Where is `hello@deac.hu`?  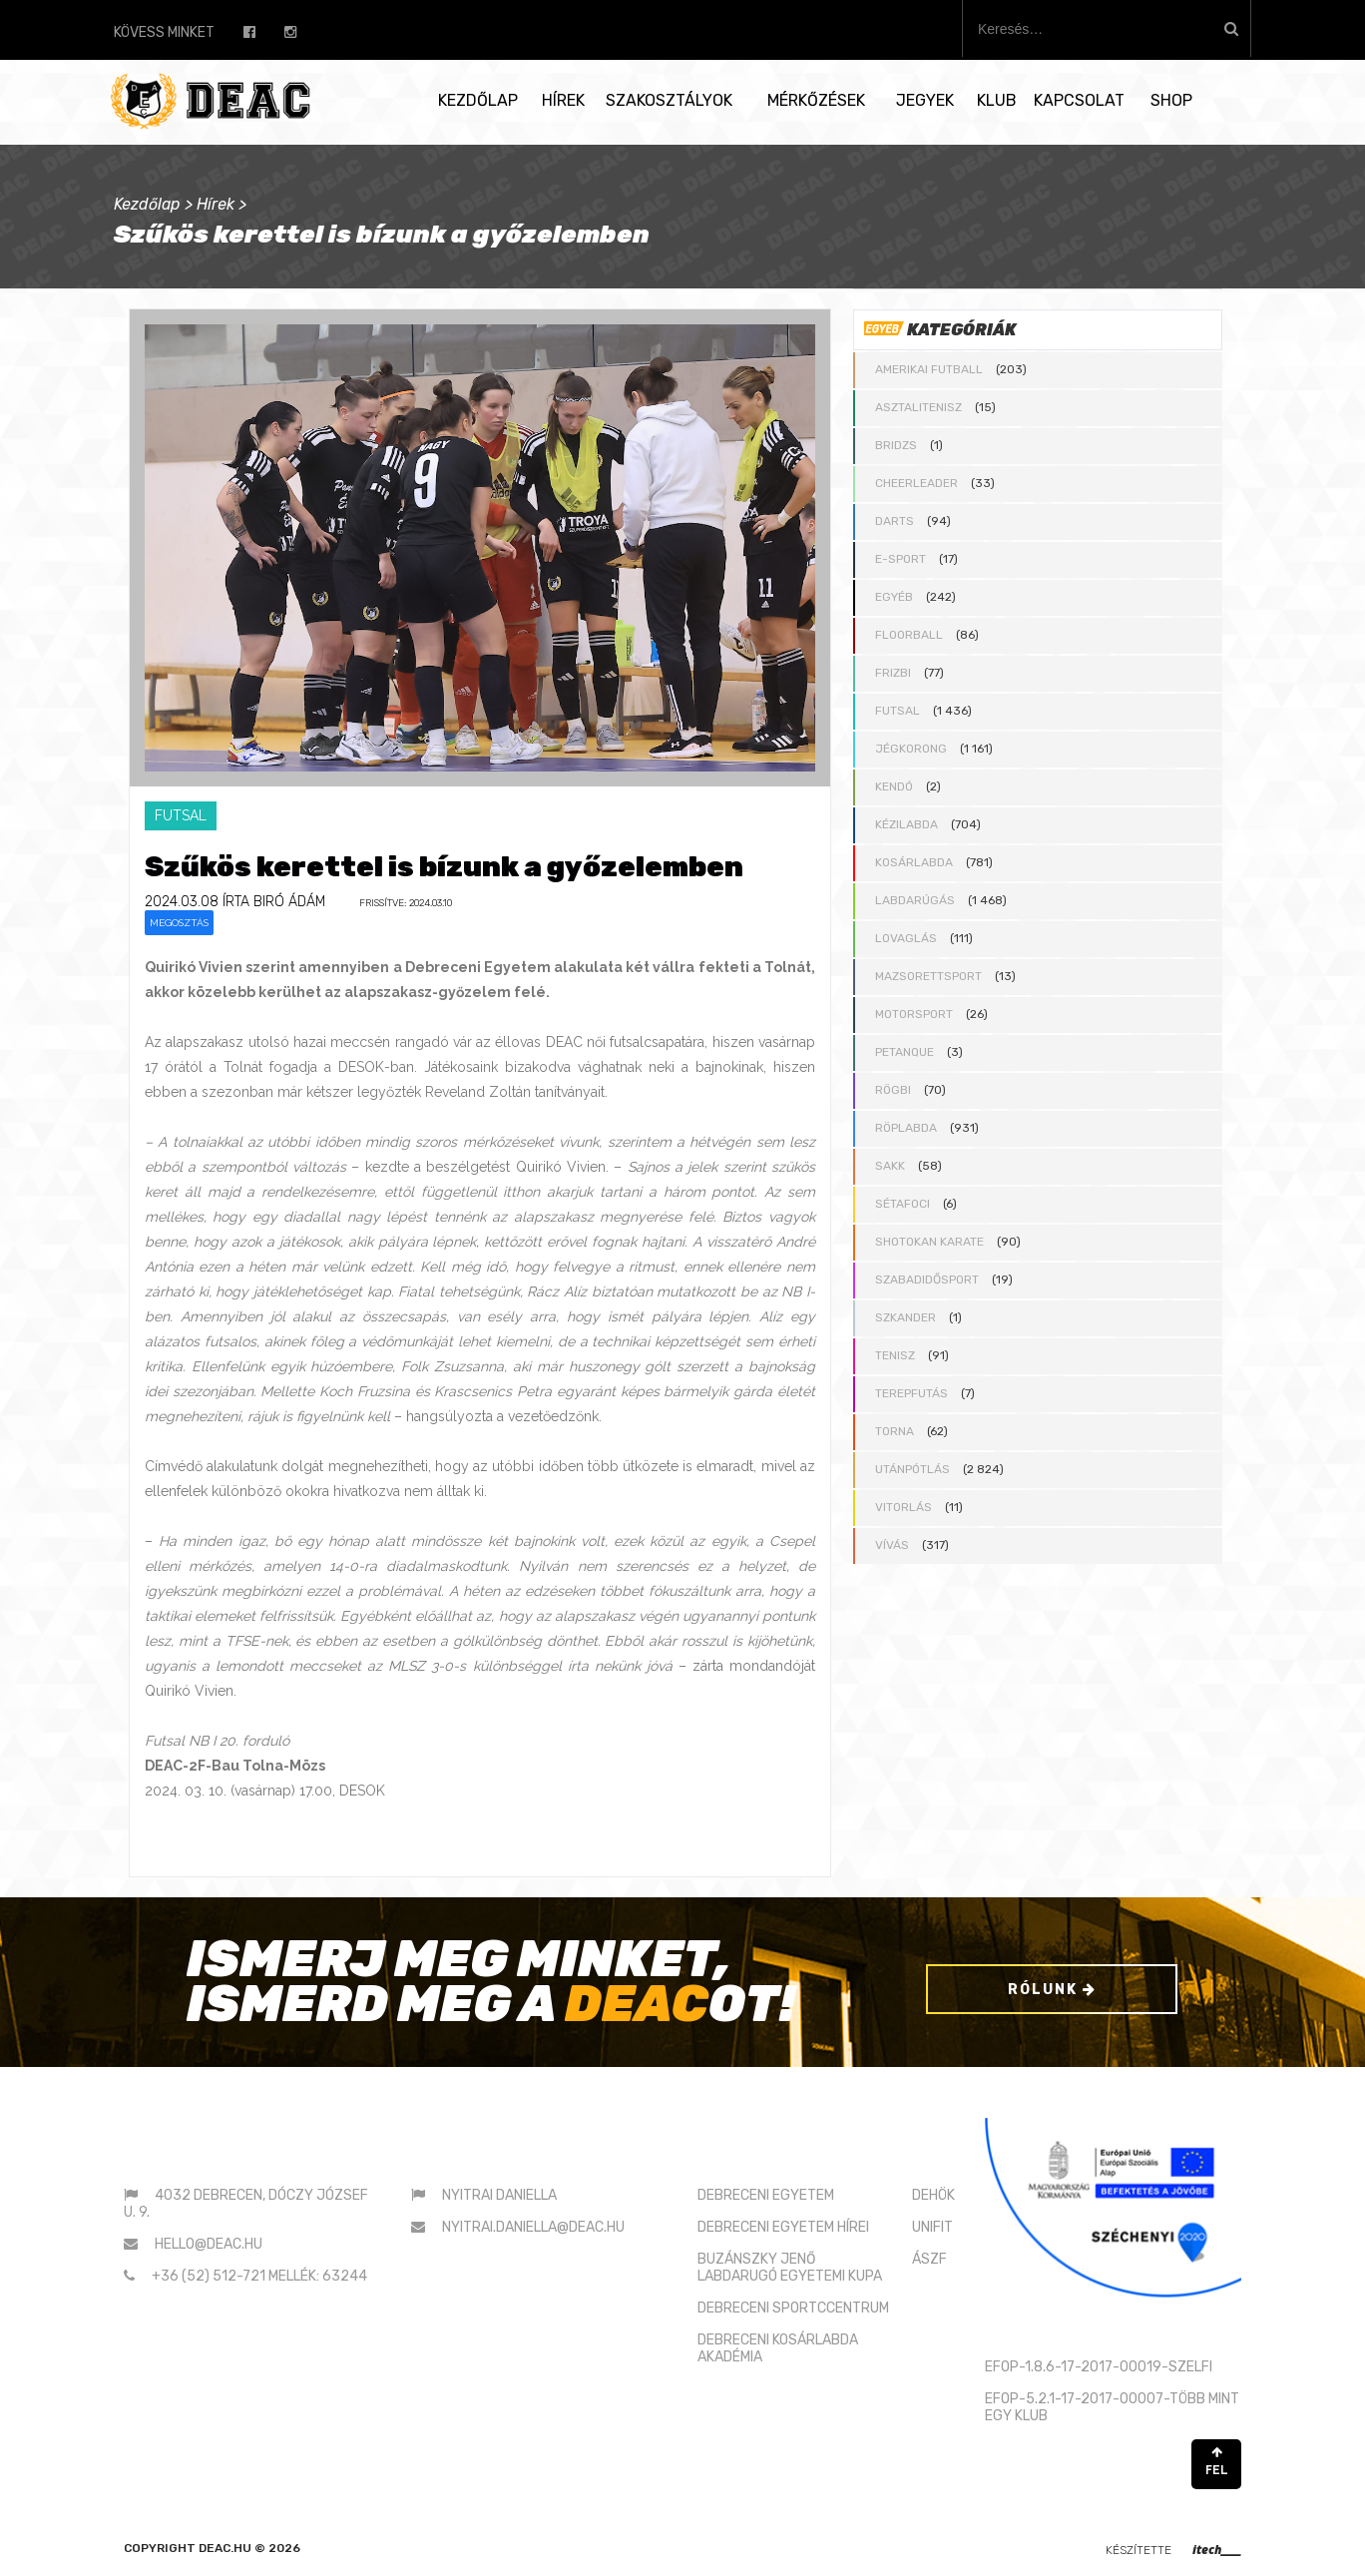
hello@deac.hu is located at coordinates (208, 2244).